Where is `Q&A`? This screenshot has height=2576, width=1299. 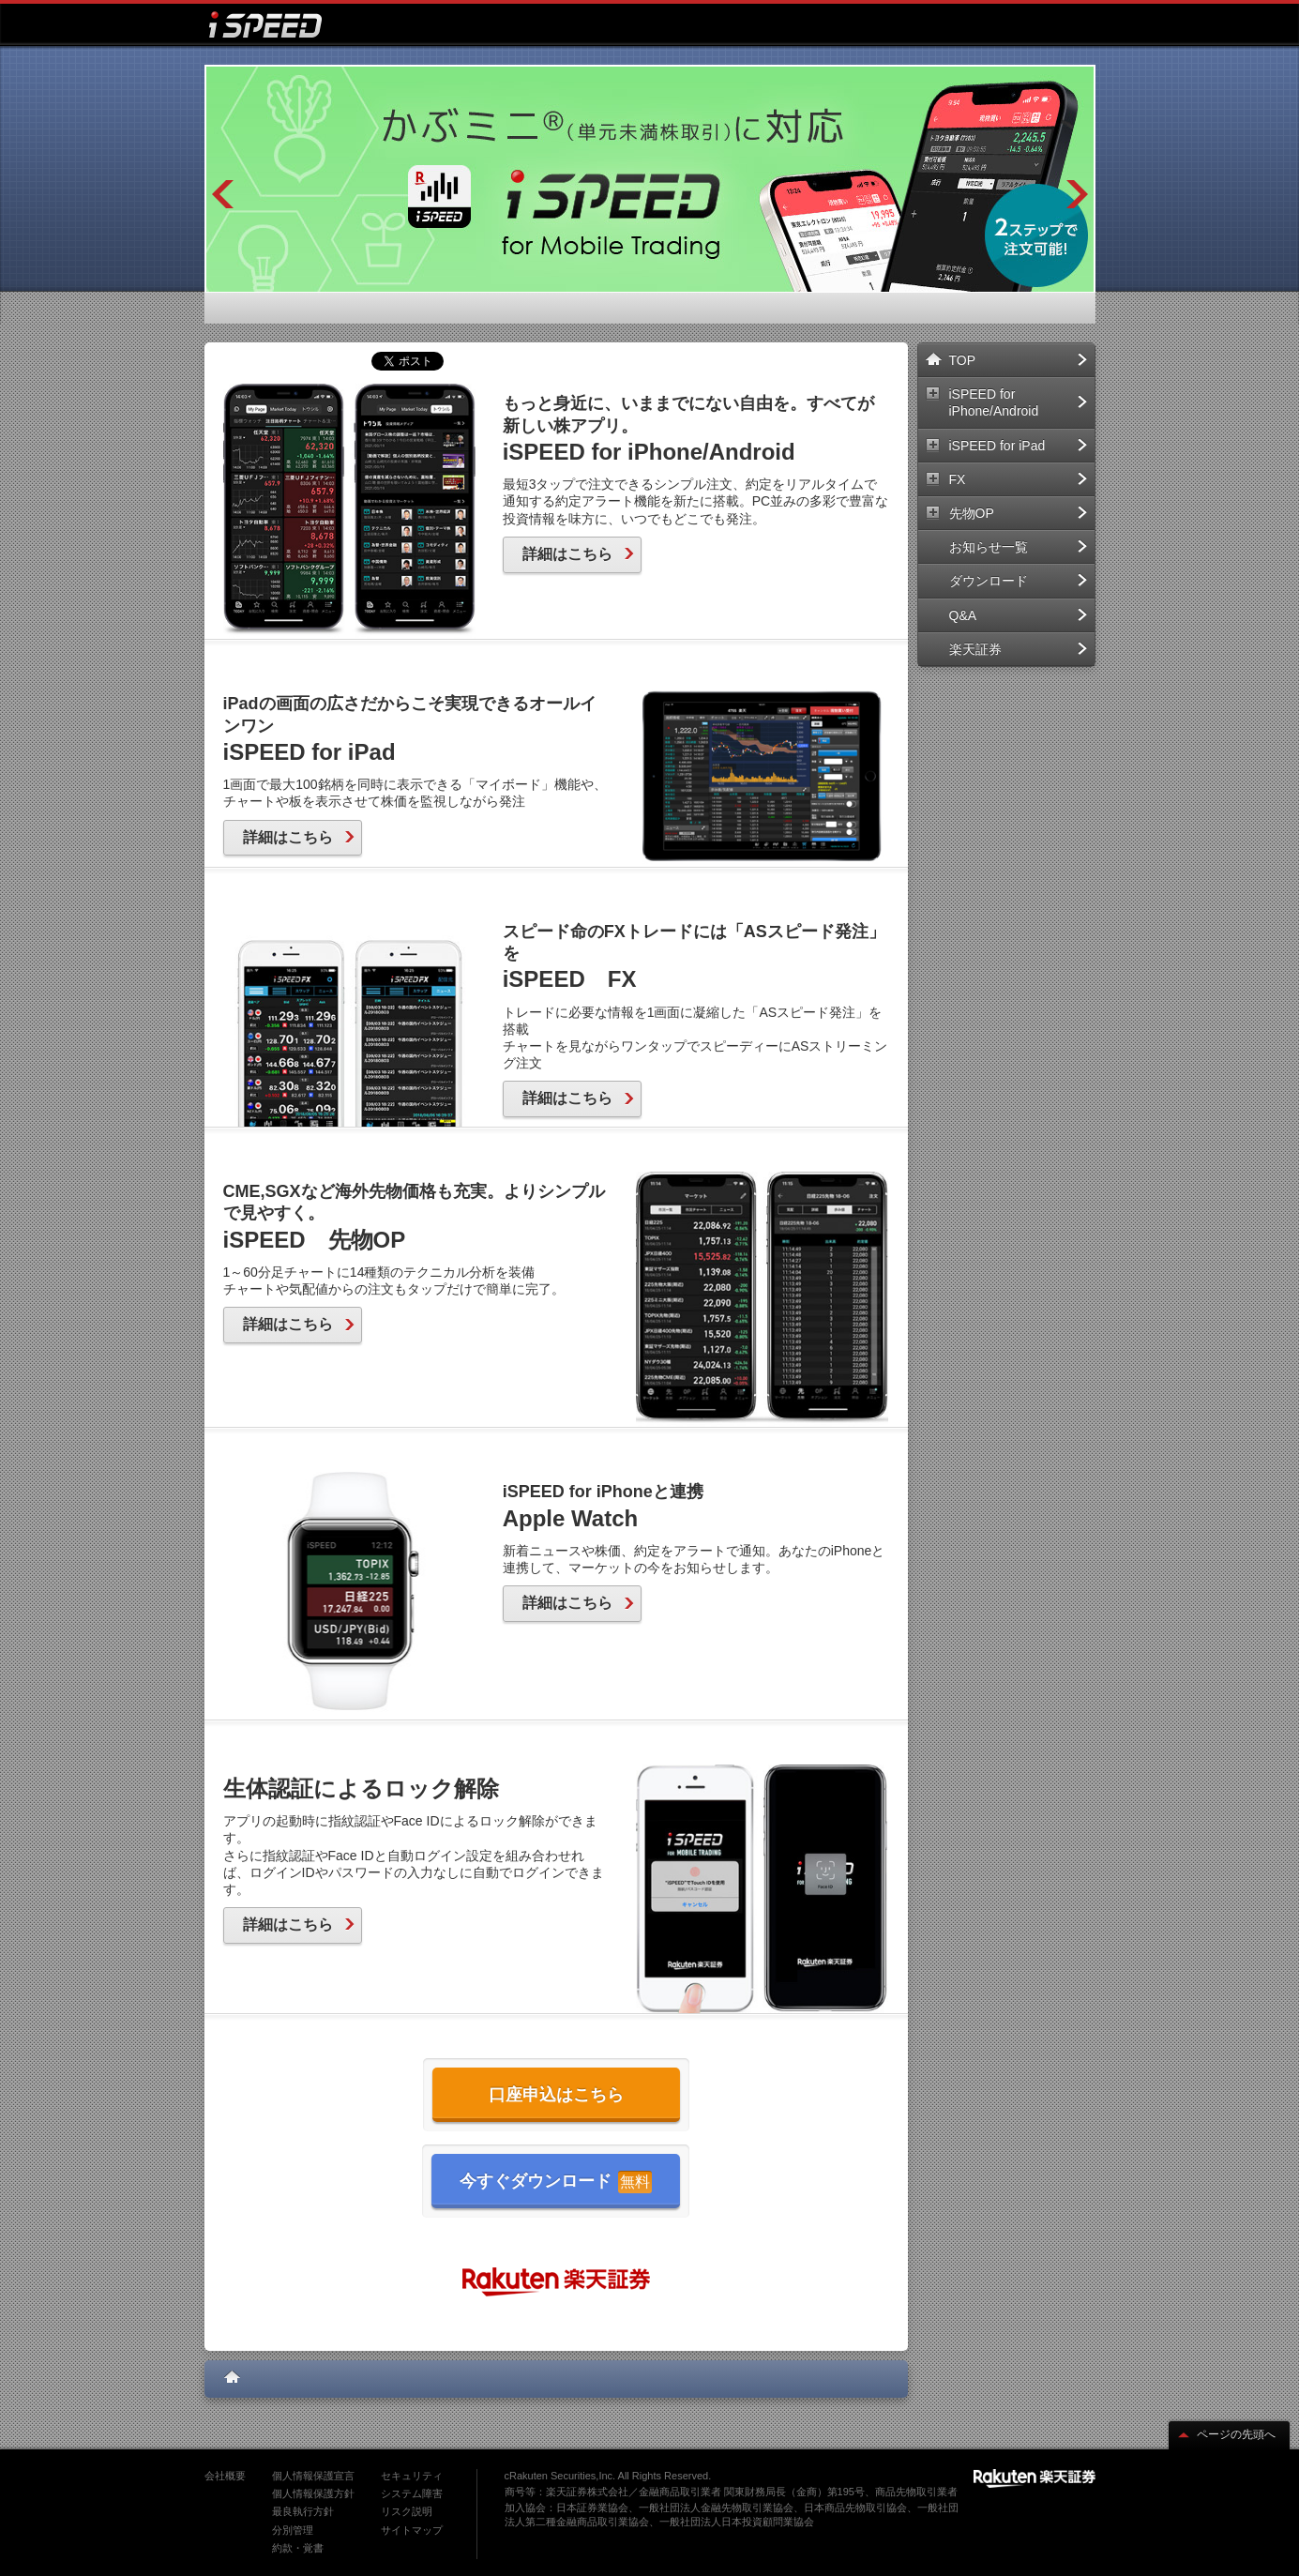
Q&A is located at coordinates (1018, 615).